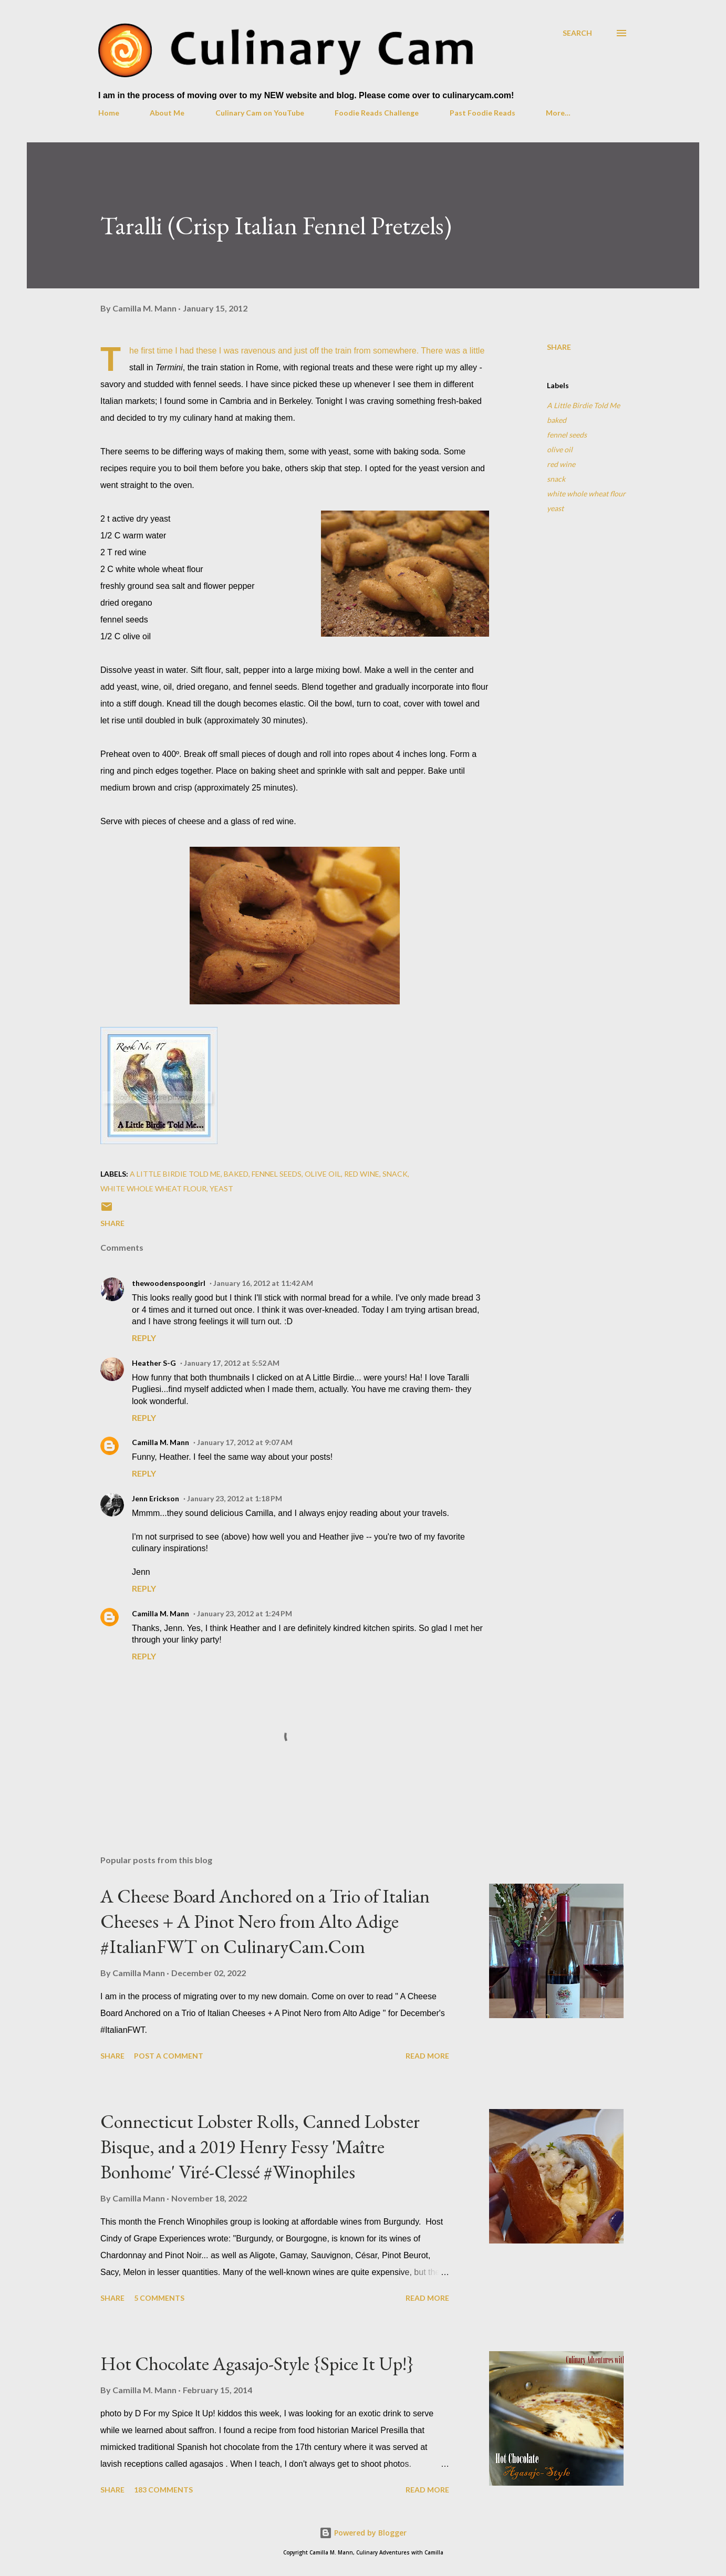 The width and height of the screenshot is (726, 2576). Describe the element at coordinates (559, 346) in the screenshot. I see `Share [button]` at that location.